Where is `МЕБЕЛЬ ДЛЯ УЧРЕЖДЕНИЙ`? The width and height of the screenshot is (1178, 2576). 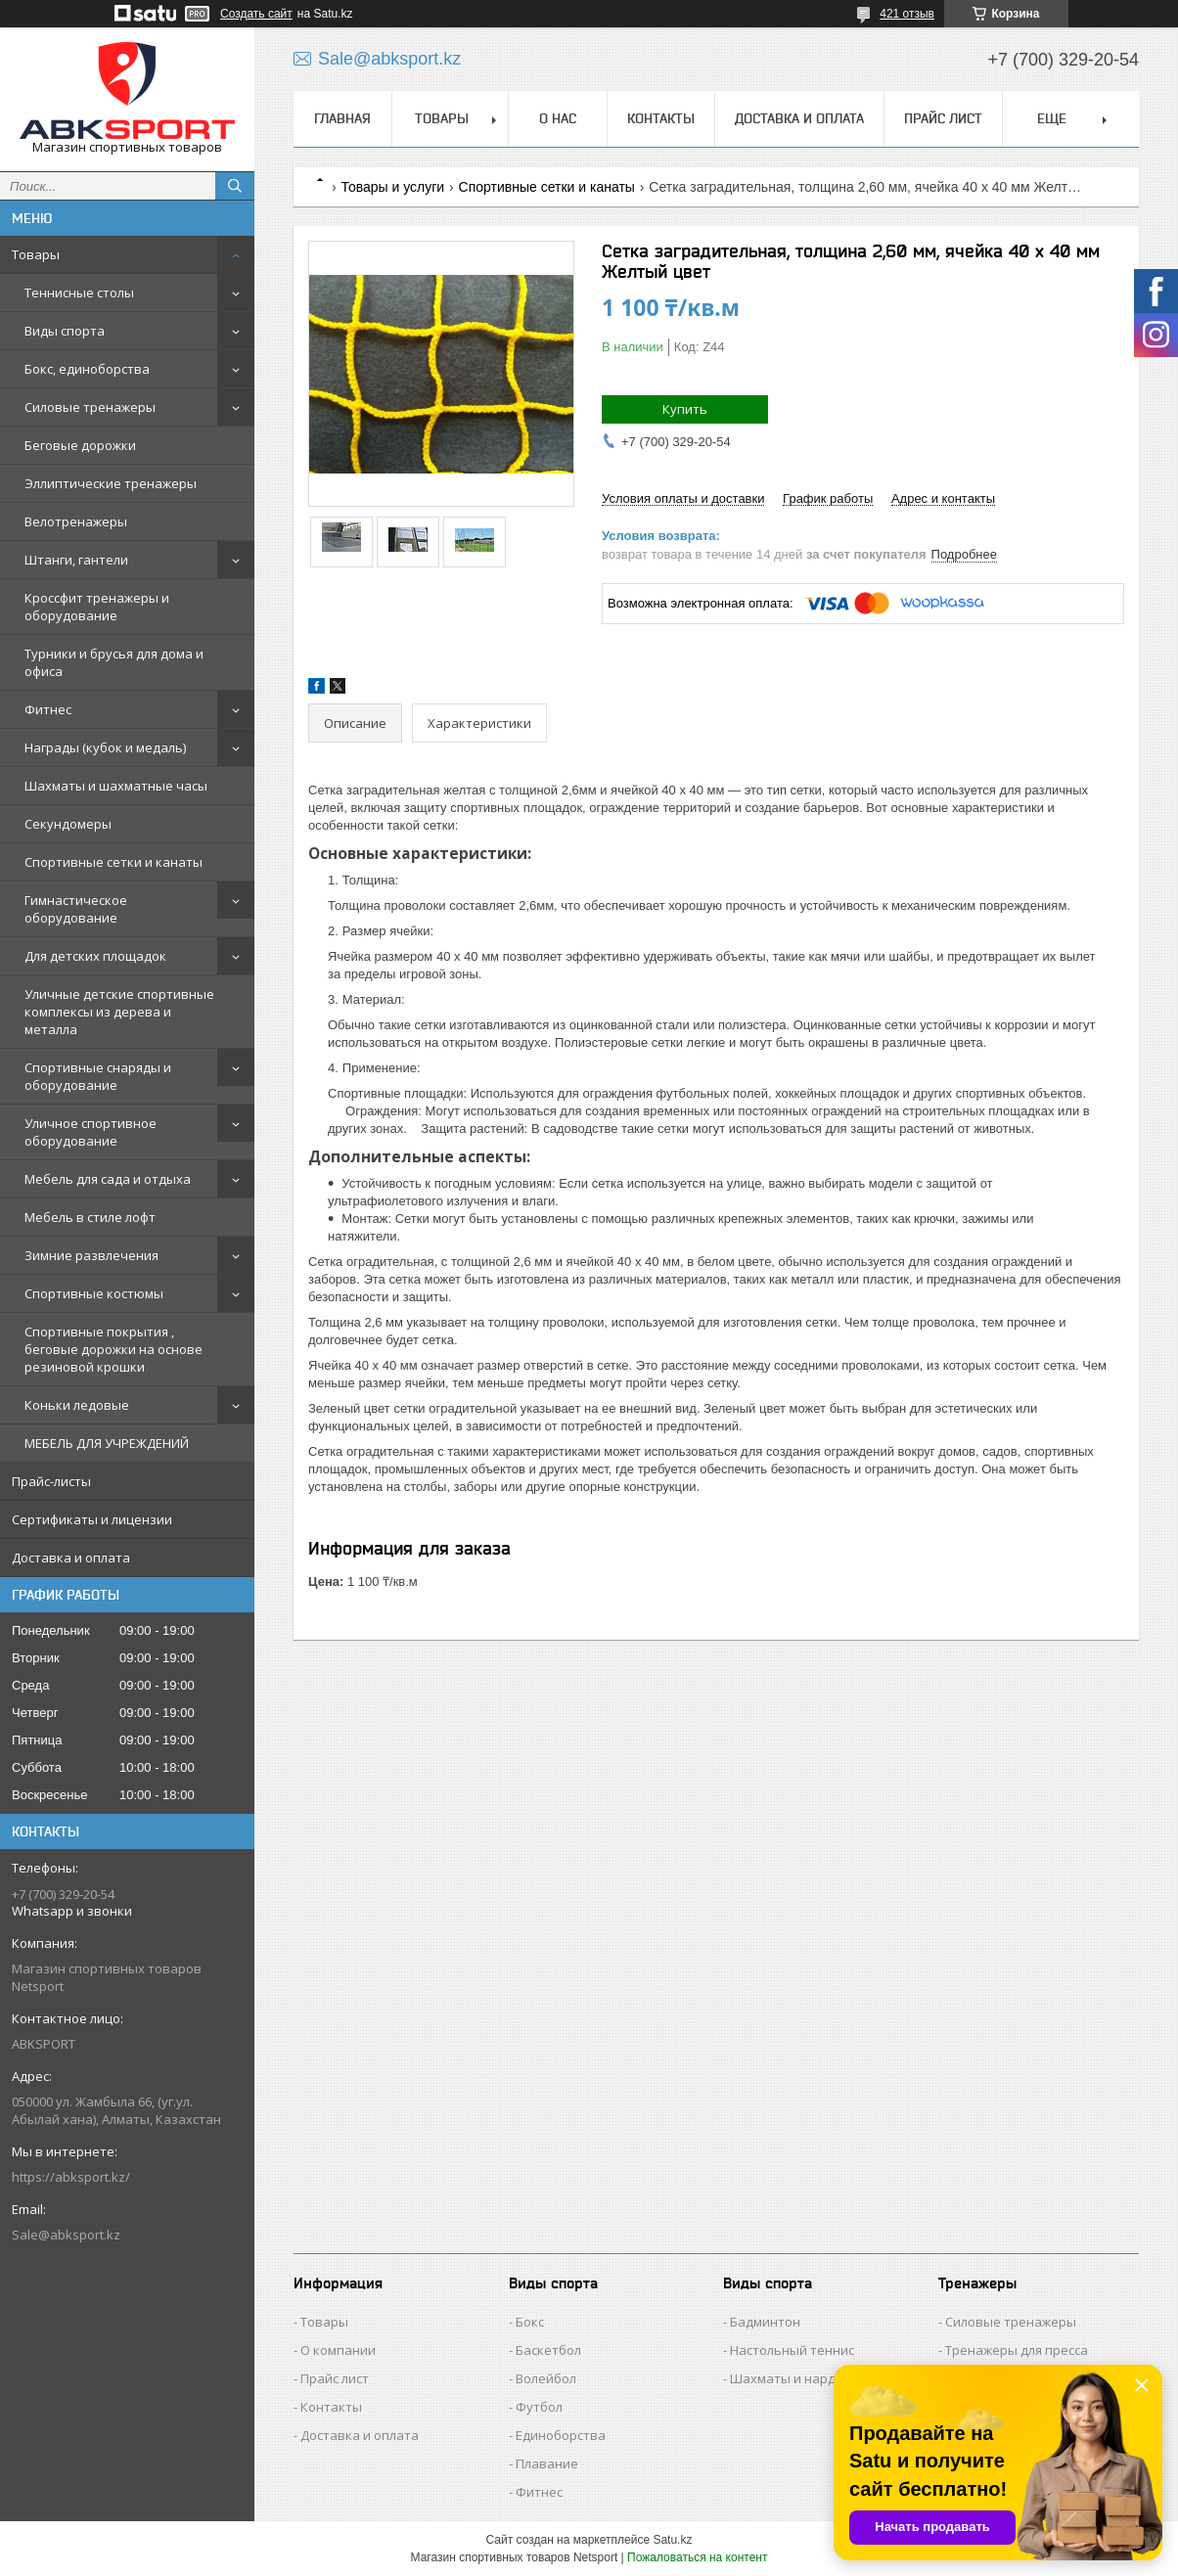
МЕБЕЛЬ ДЛЯ УЧРЕЖДЕНИЙ is located at coordinates (106, 1443).